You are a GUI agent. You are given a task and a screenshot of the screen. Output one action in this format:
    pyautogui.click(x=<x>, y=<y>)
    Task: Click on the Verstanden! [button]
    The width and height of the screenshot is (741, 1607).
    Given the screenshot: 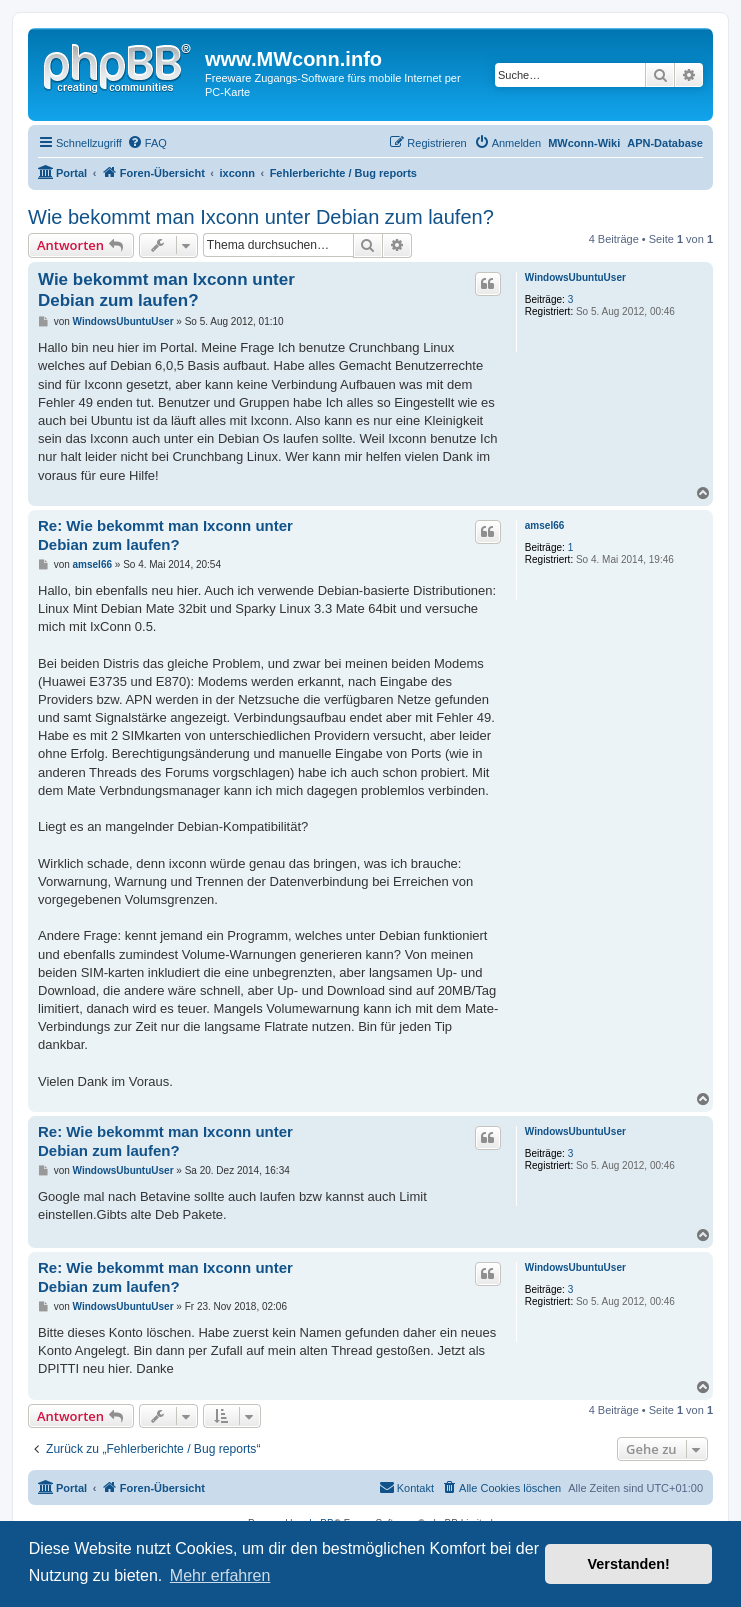 What is the action you would take?
    pyautogui.click(x=629, y=1564)
    